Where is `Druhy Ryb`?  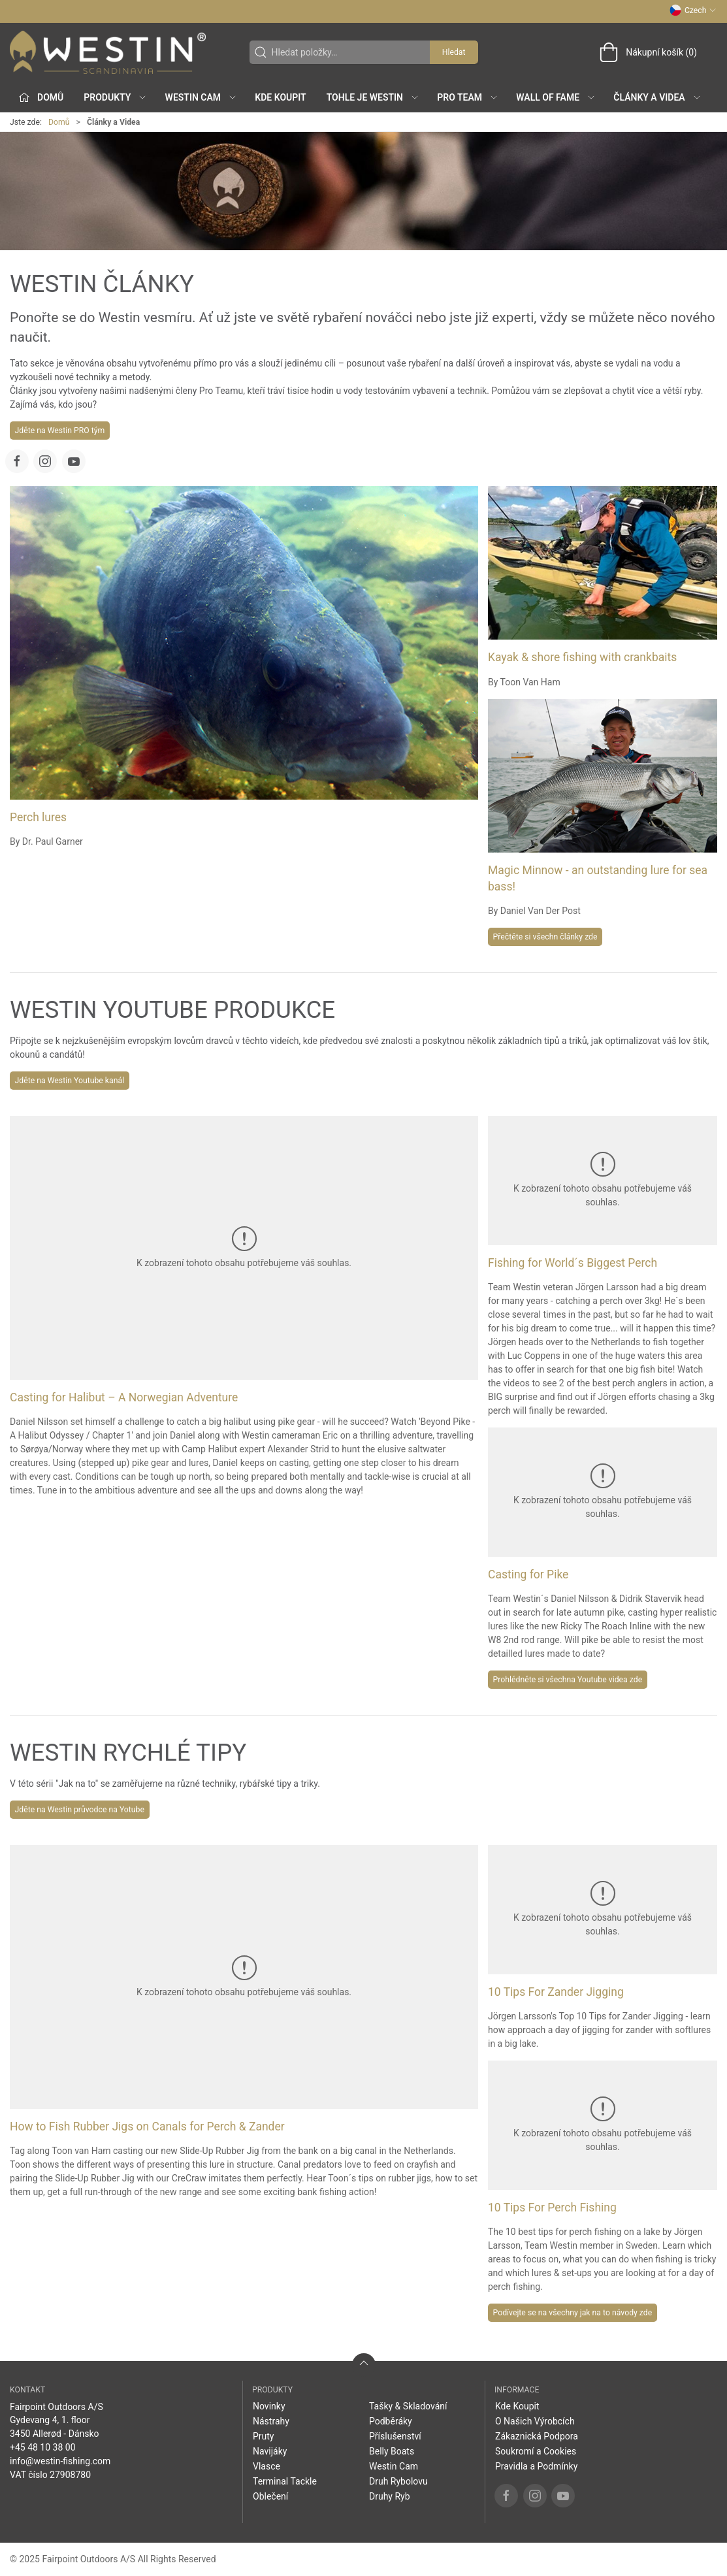
Druhy Ryb is located at coordinates (389, 2496).